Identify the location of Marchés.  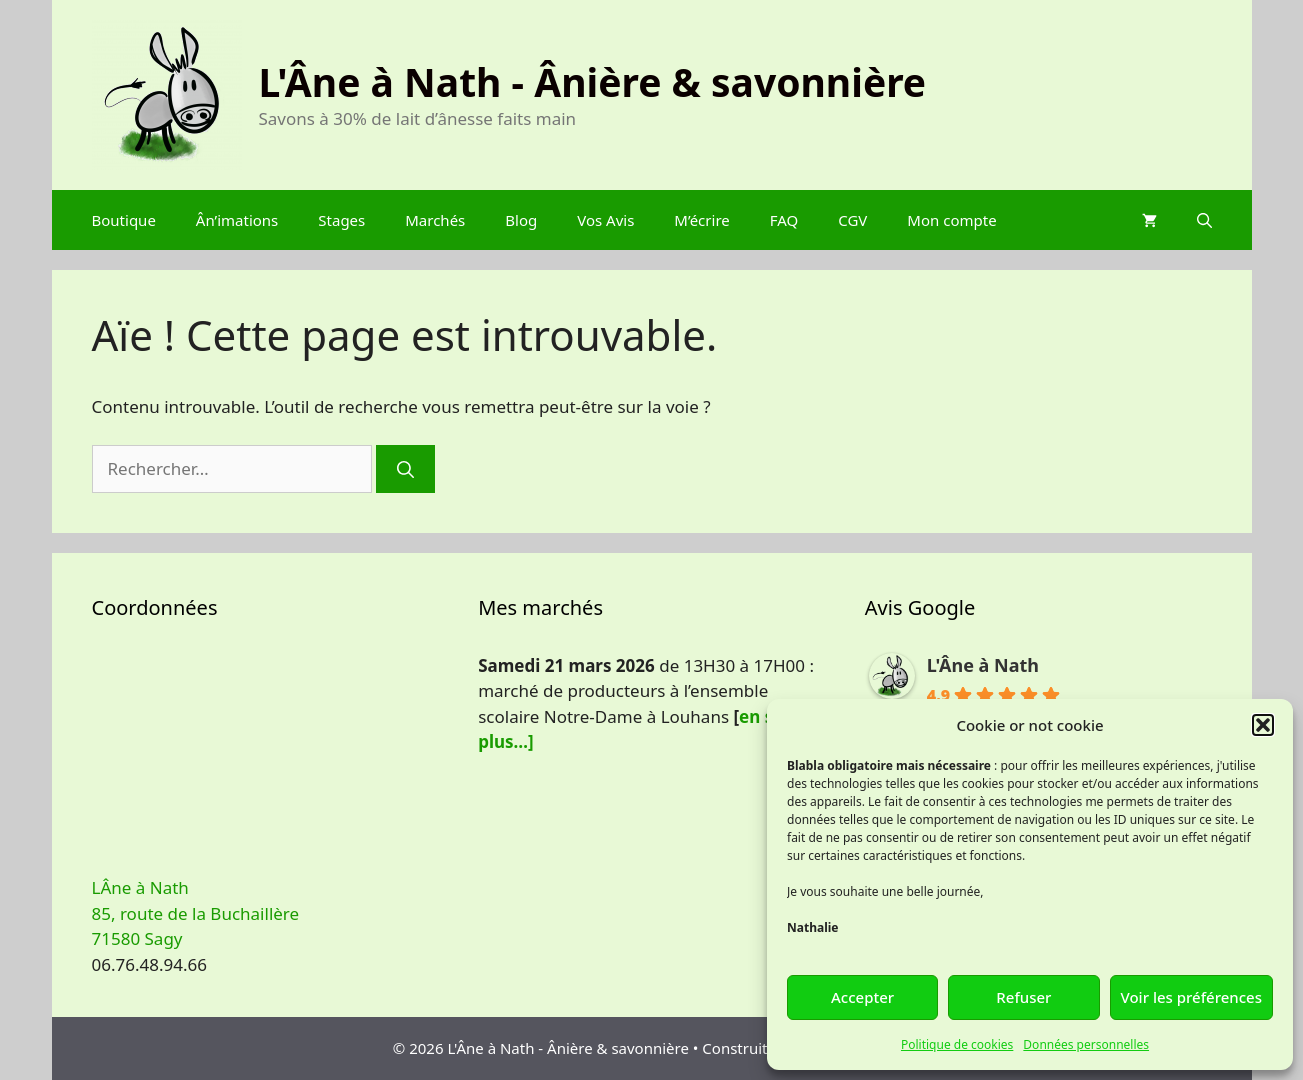
(435, 220).